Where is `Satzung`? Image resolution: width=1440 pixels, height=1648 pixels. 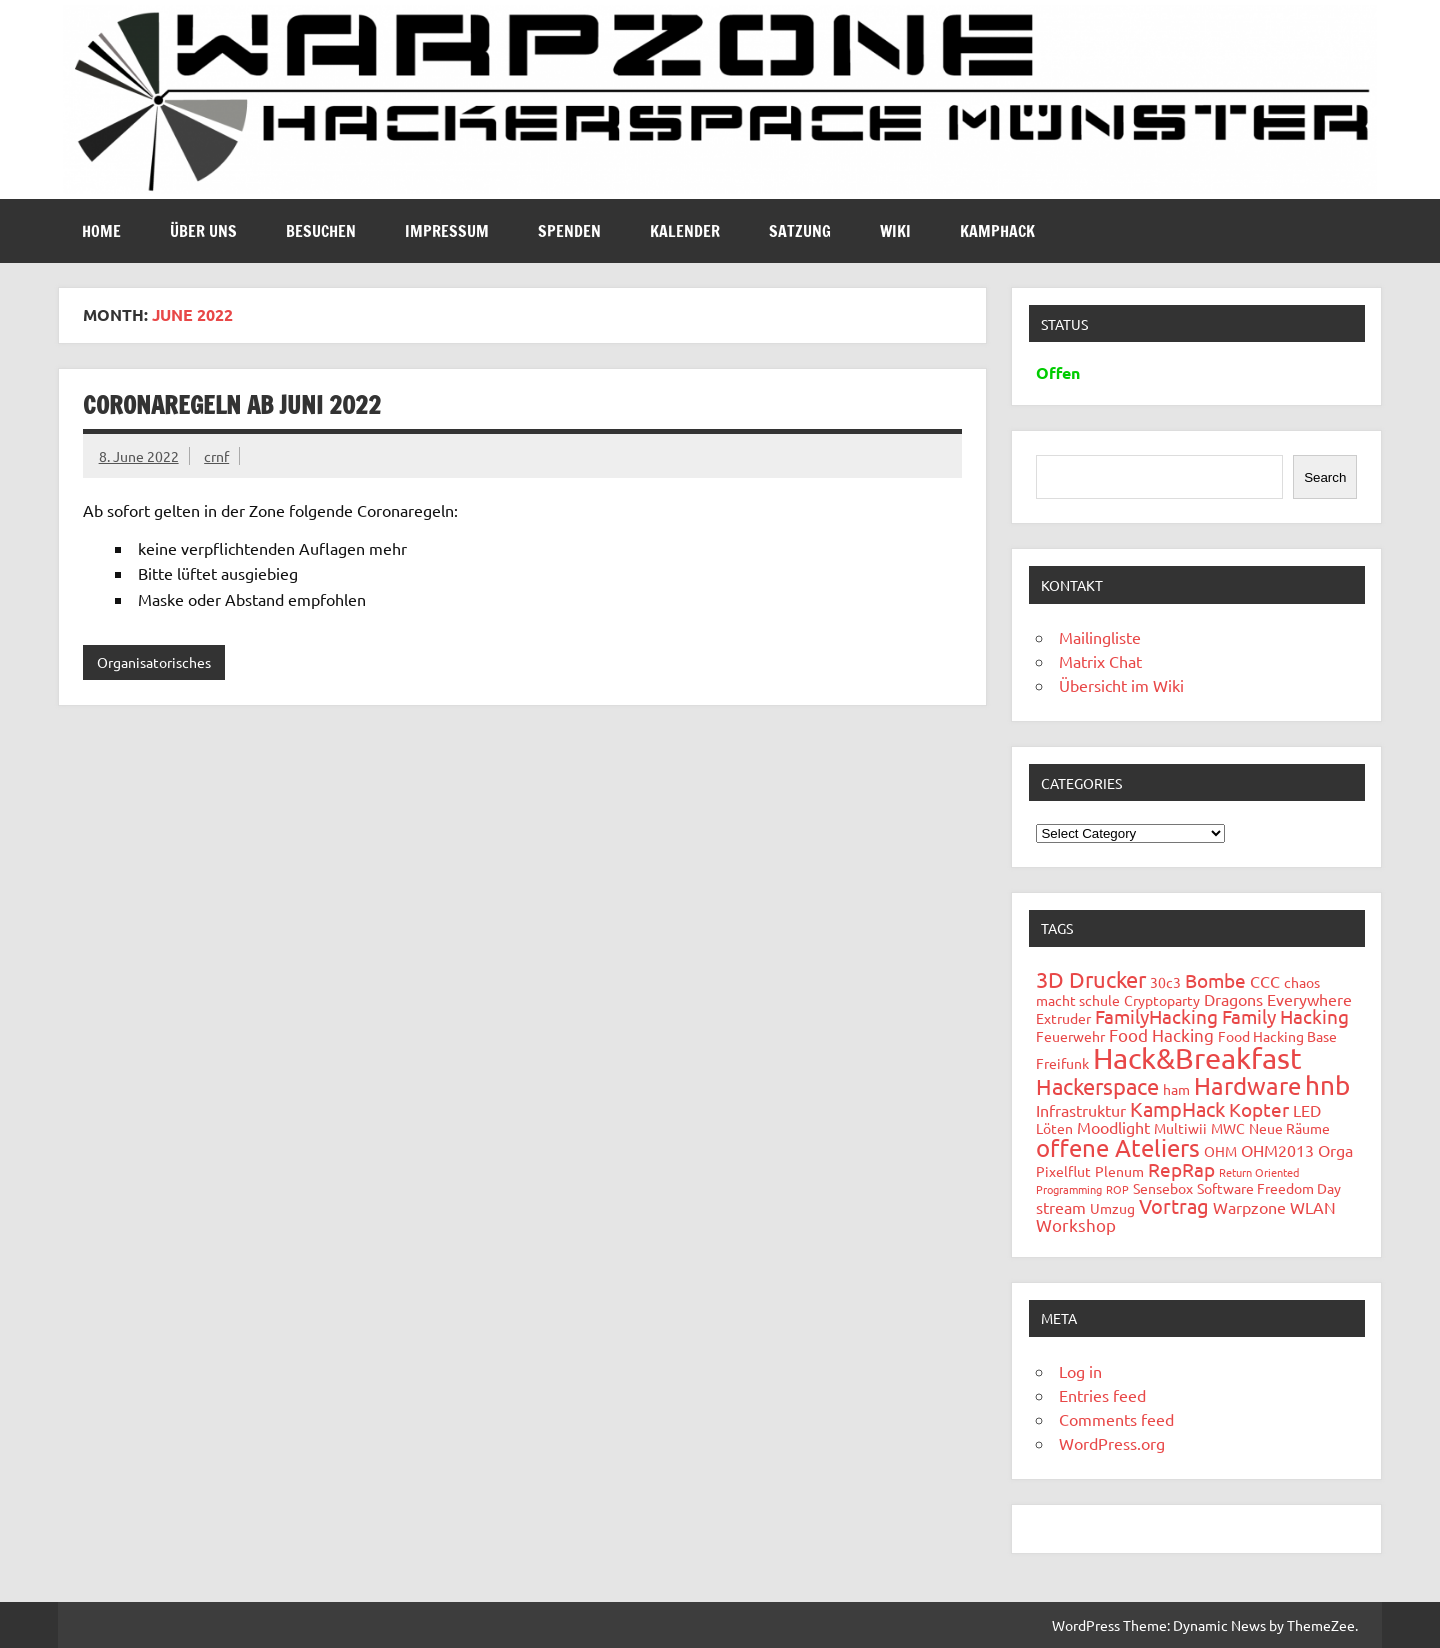
Satzung is located at coordinates (800, 231).